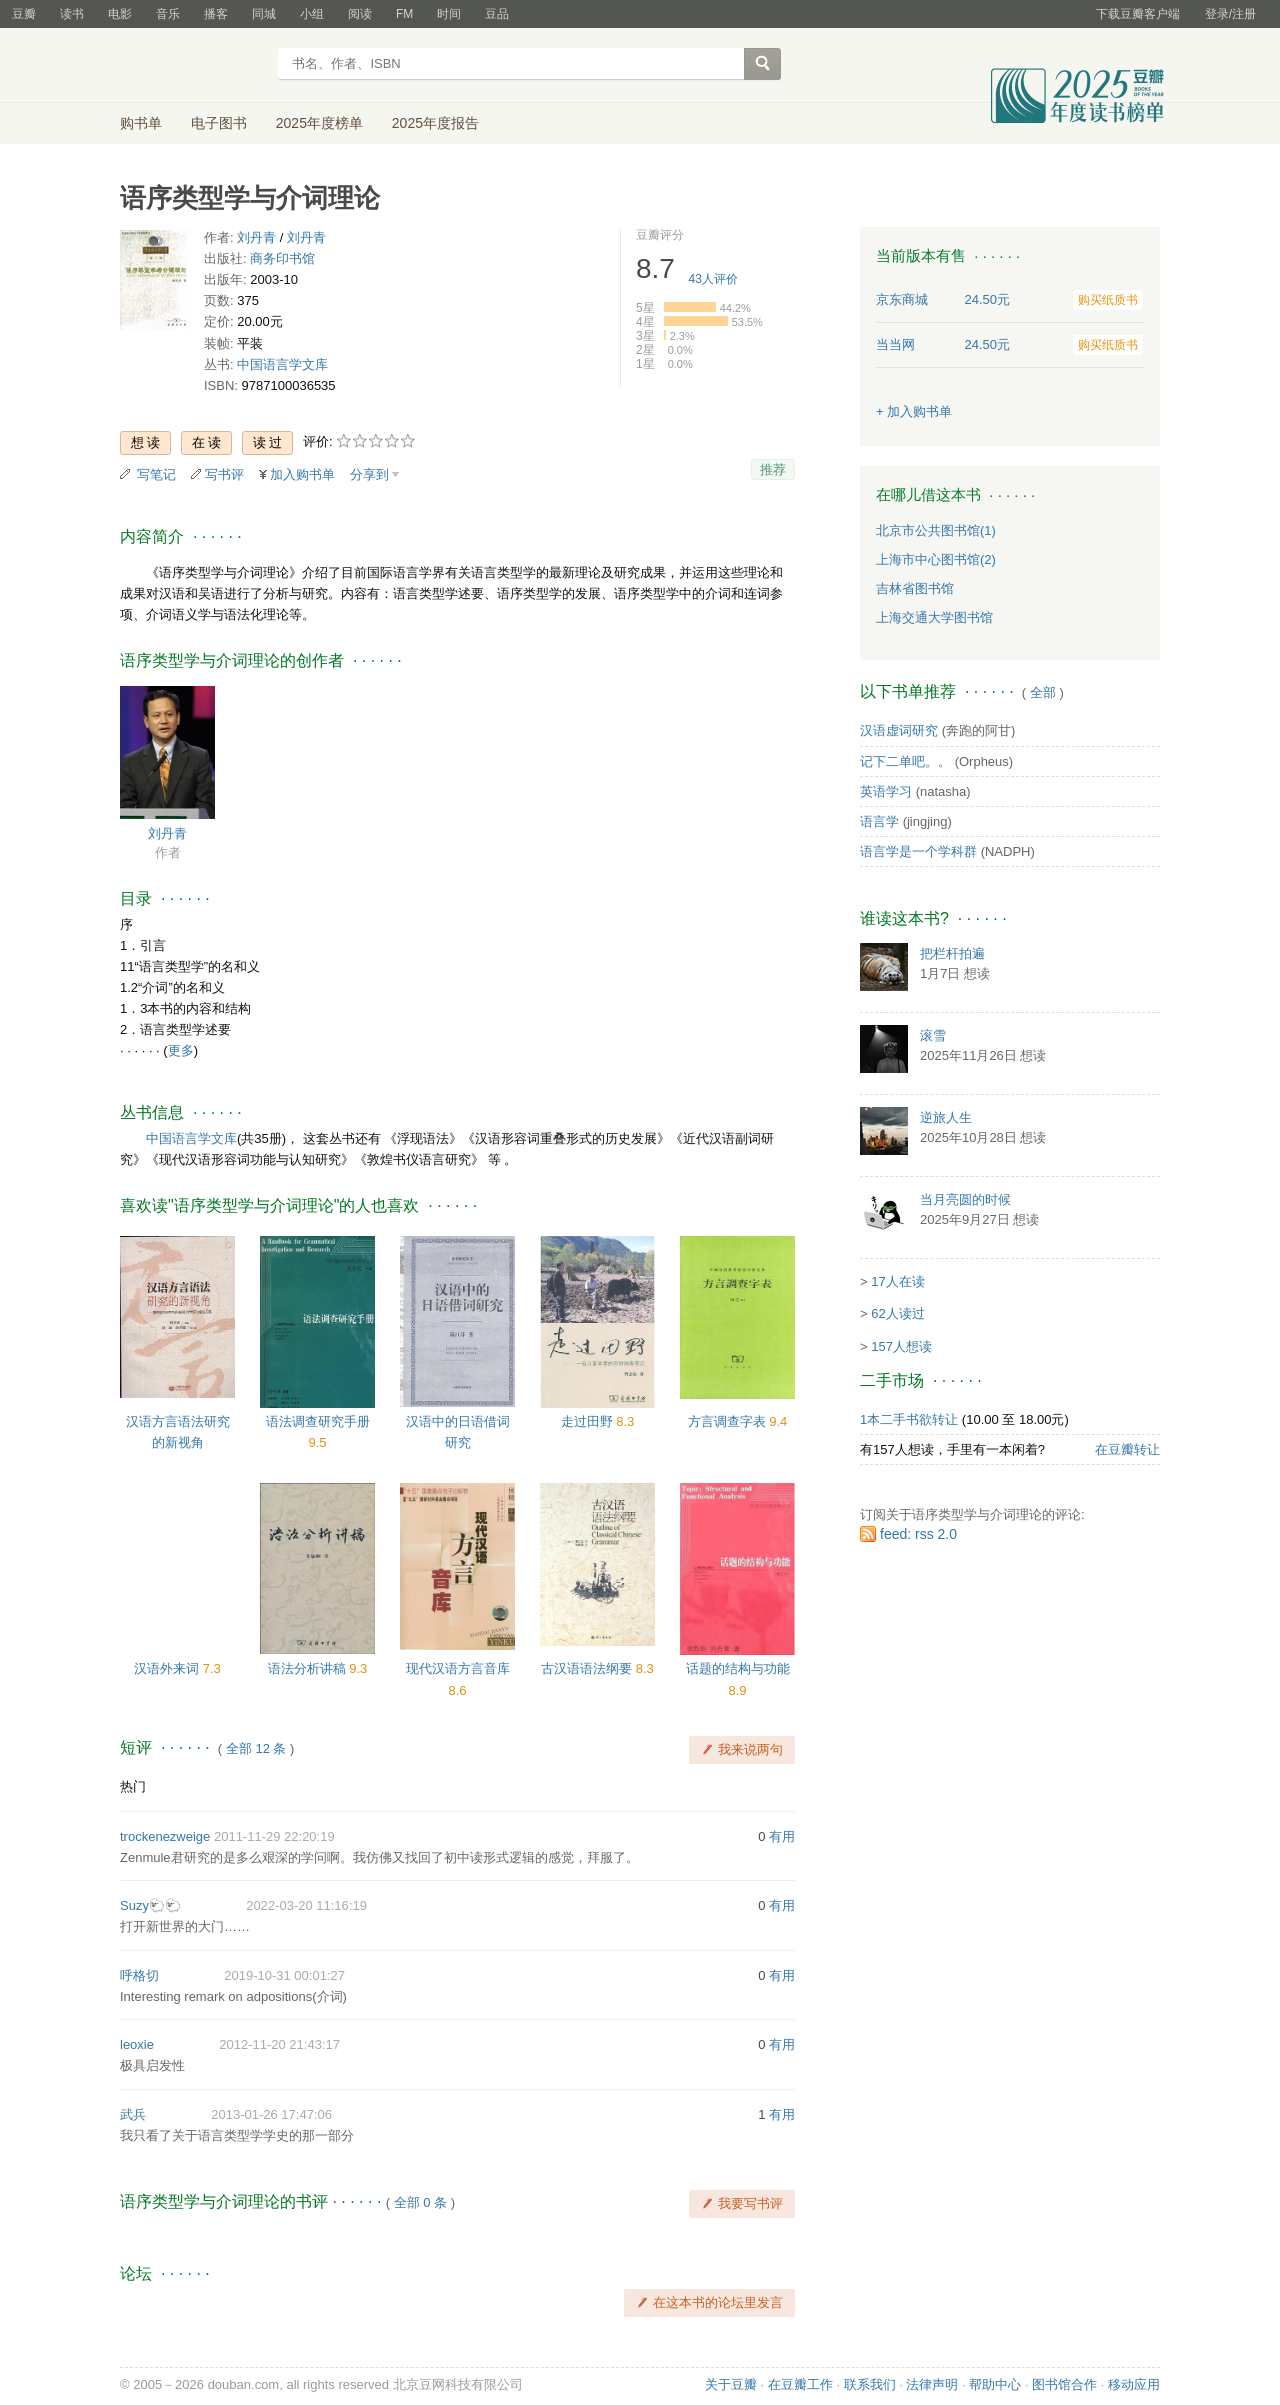 The width and height of the screenshot is (1280, 2405). Describe the element at coordinates (918, 851) in the screenshot. I see `语言学是一个学科群` at that location.